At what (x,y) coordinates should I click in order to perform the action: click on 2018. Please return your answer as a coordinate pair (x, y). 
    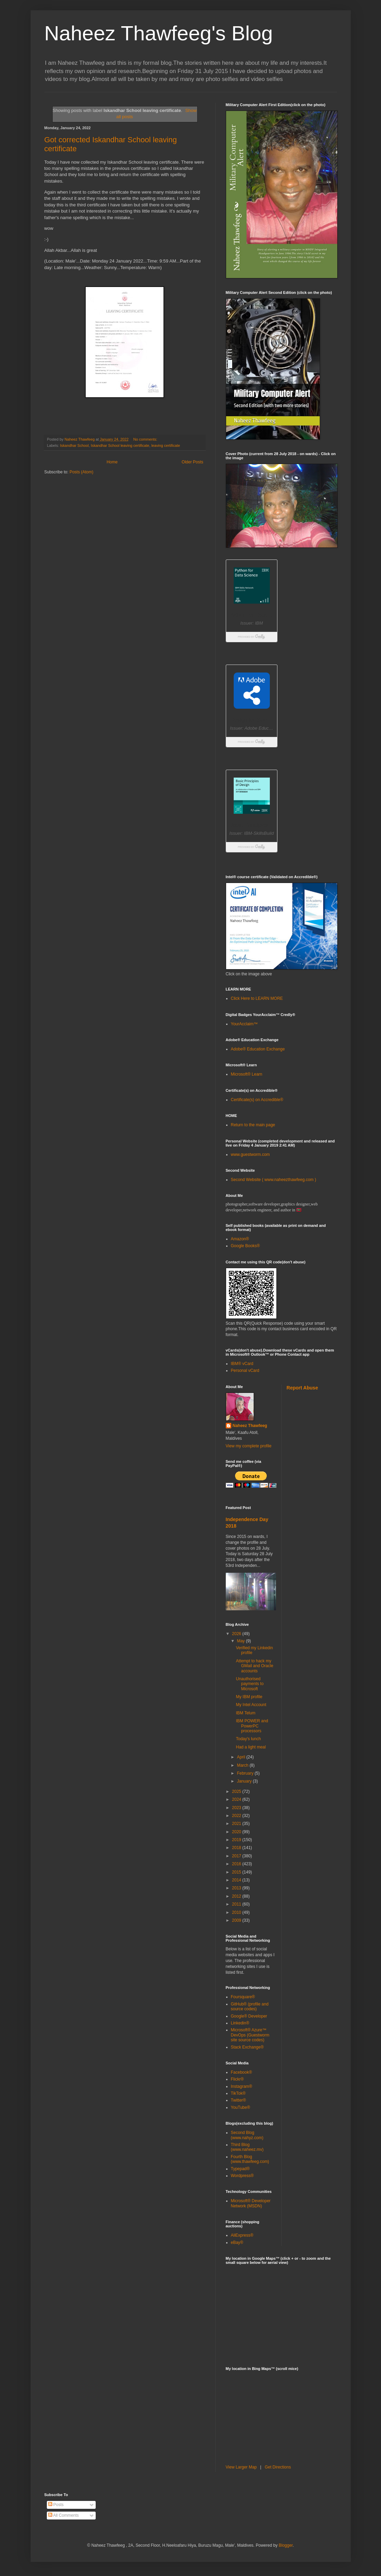
    Looking at the image, I should click on (237, 1847).